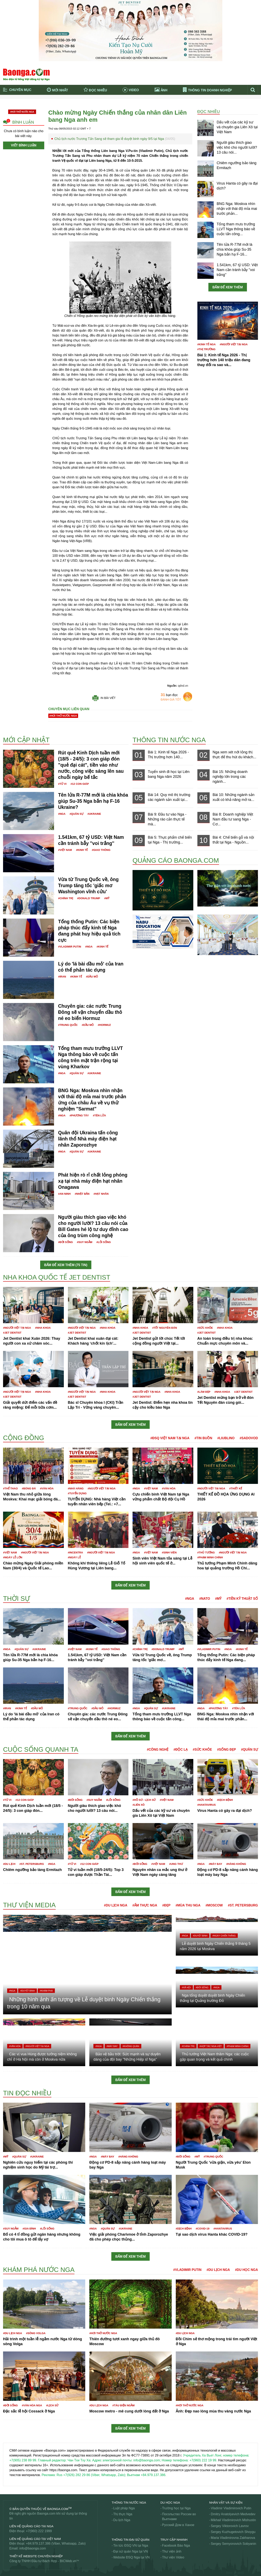  Describe the element at coordinates (79, 1115) in the screenshot. I see `#Phương Tây` at that location.